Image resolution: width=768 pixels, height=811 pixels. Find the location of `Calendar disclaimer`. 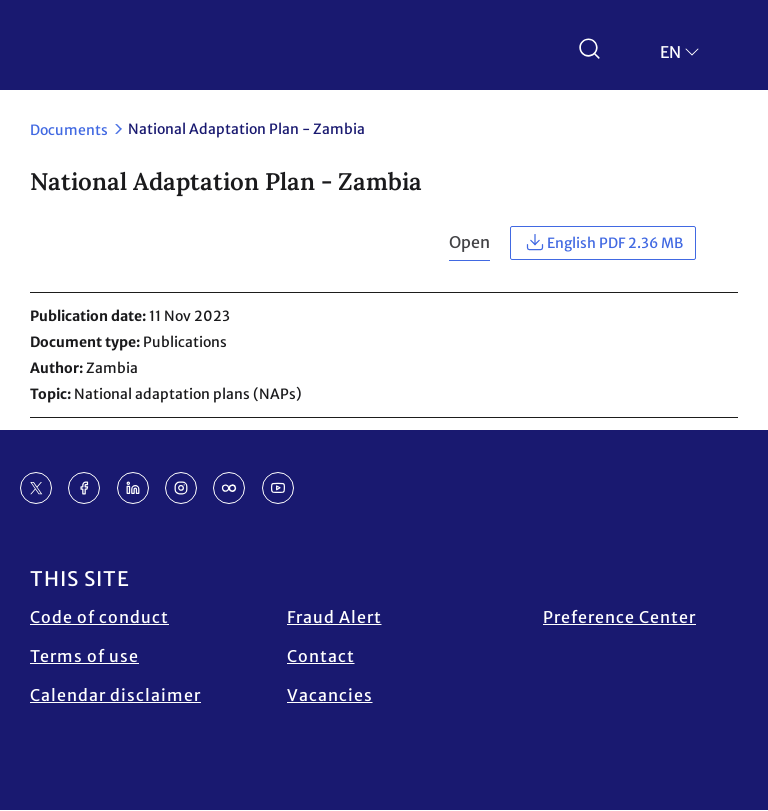

Calendar disclaimer is located at coordinates (115, 695).